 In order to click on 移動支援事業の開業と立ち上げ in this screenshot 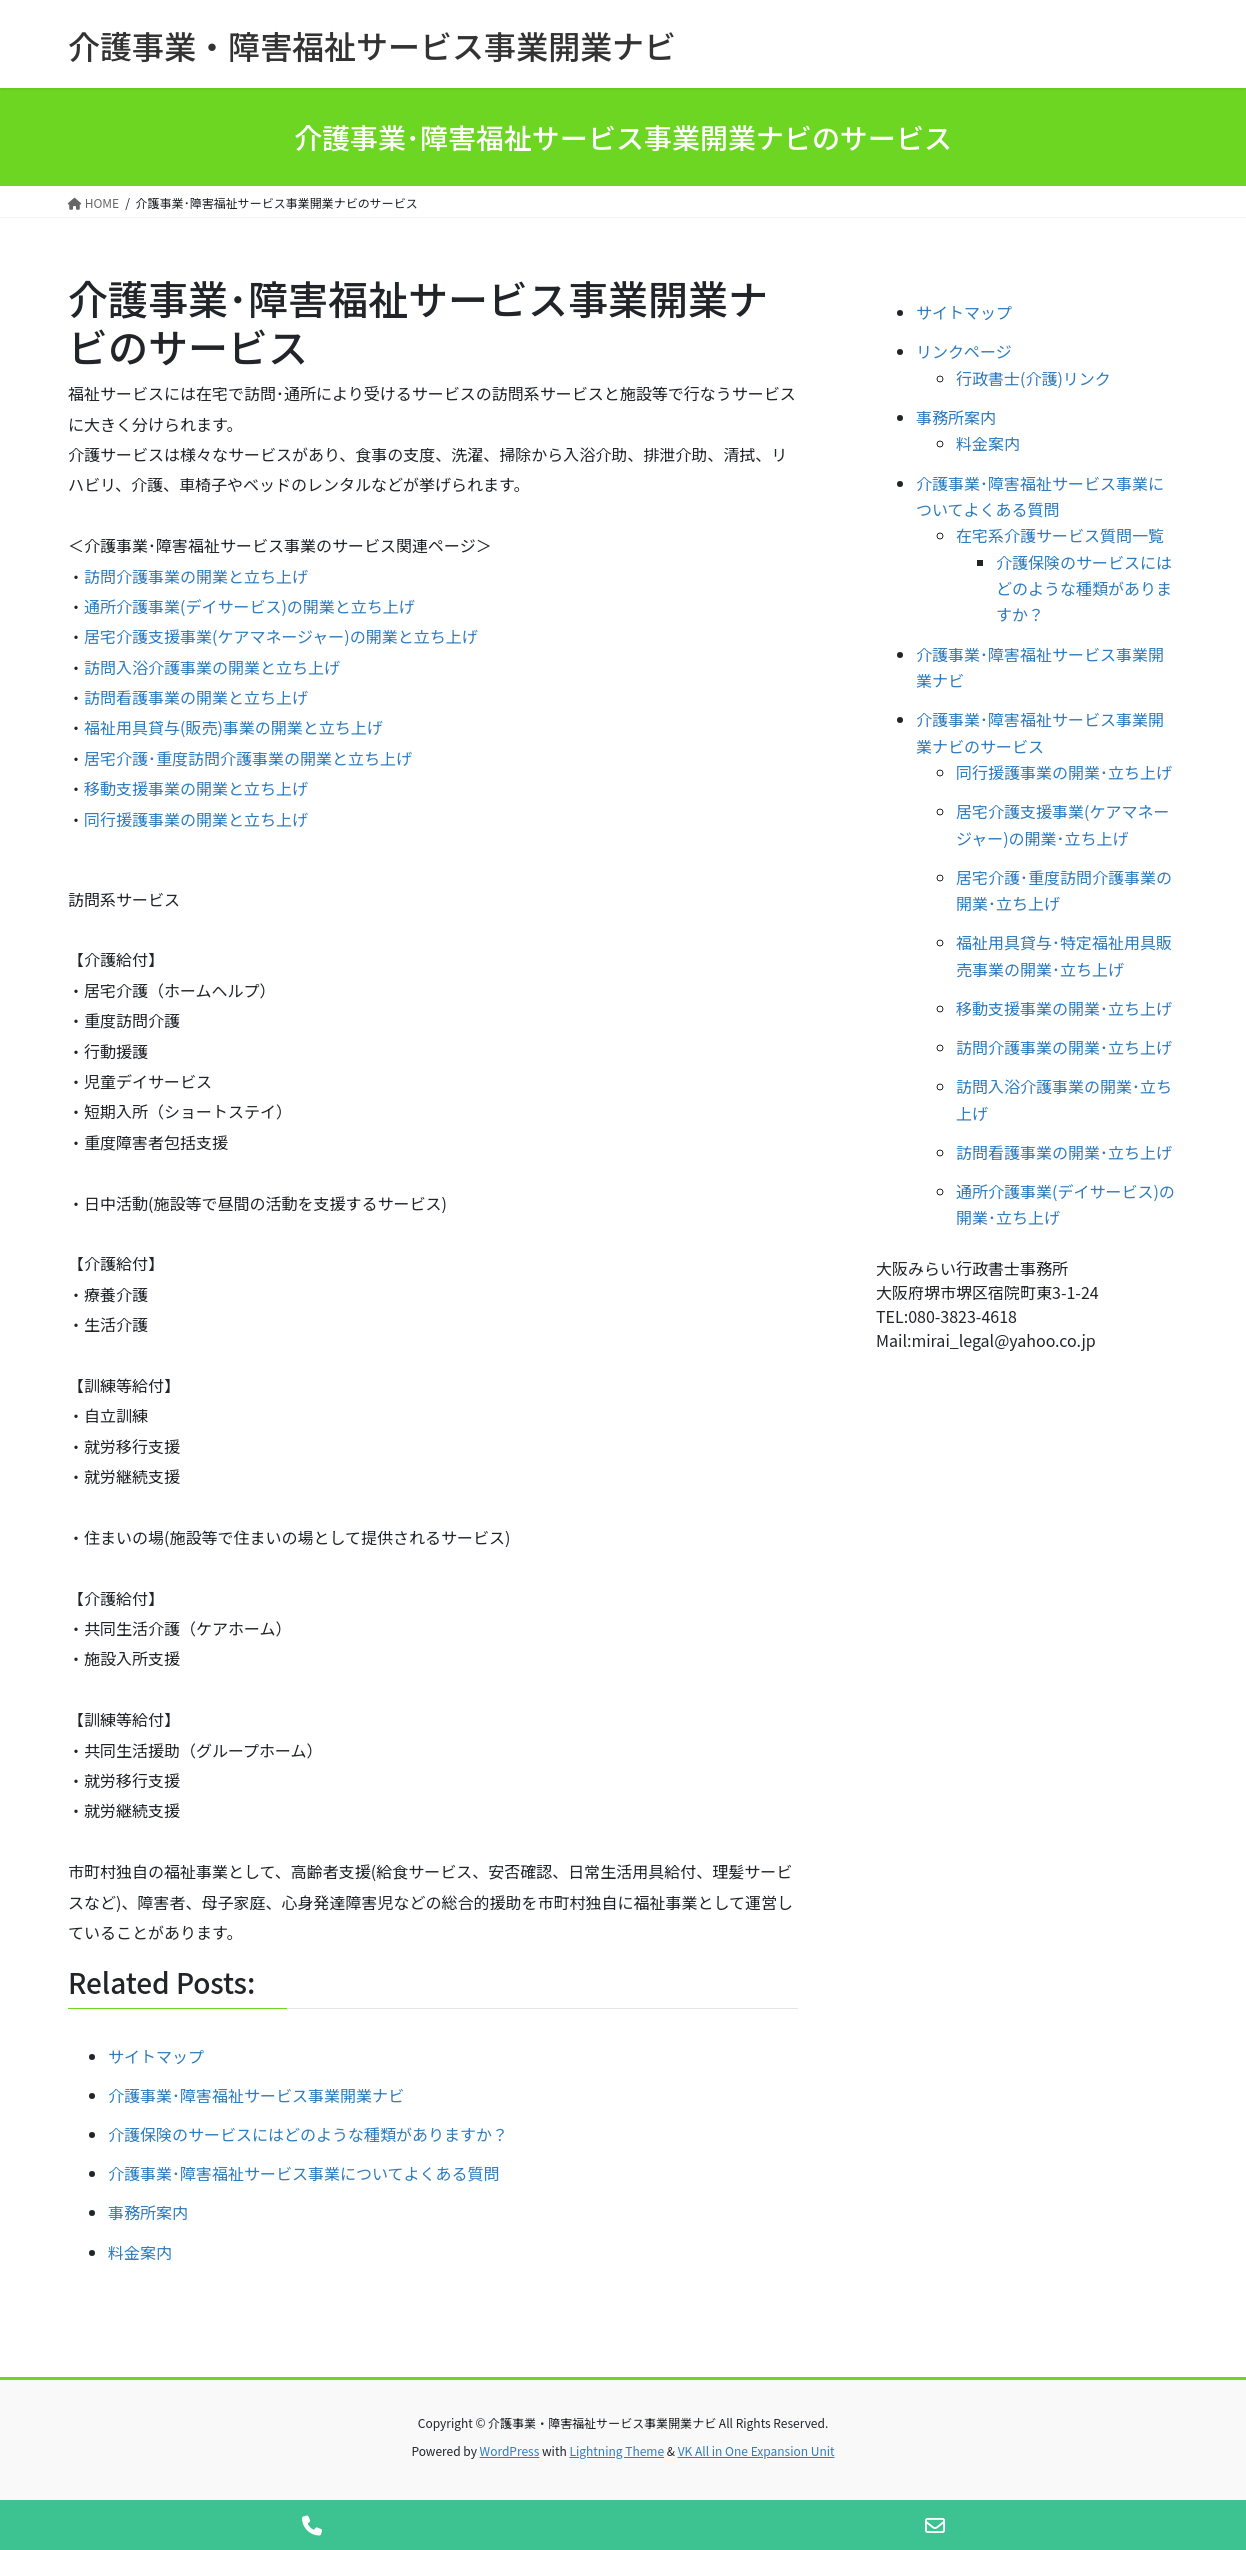, I will do `click(196, 788)`.